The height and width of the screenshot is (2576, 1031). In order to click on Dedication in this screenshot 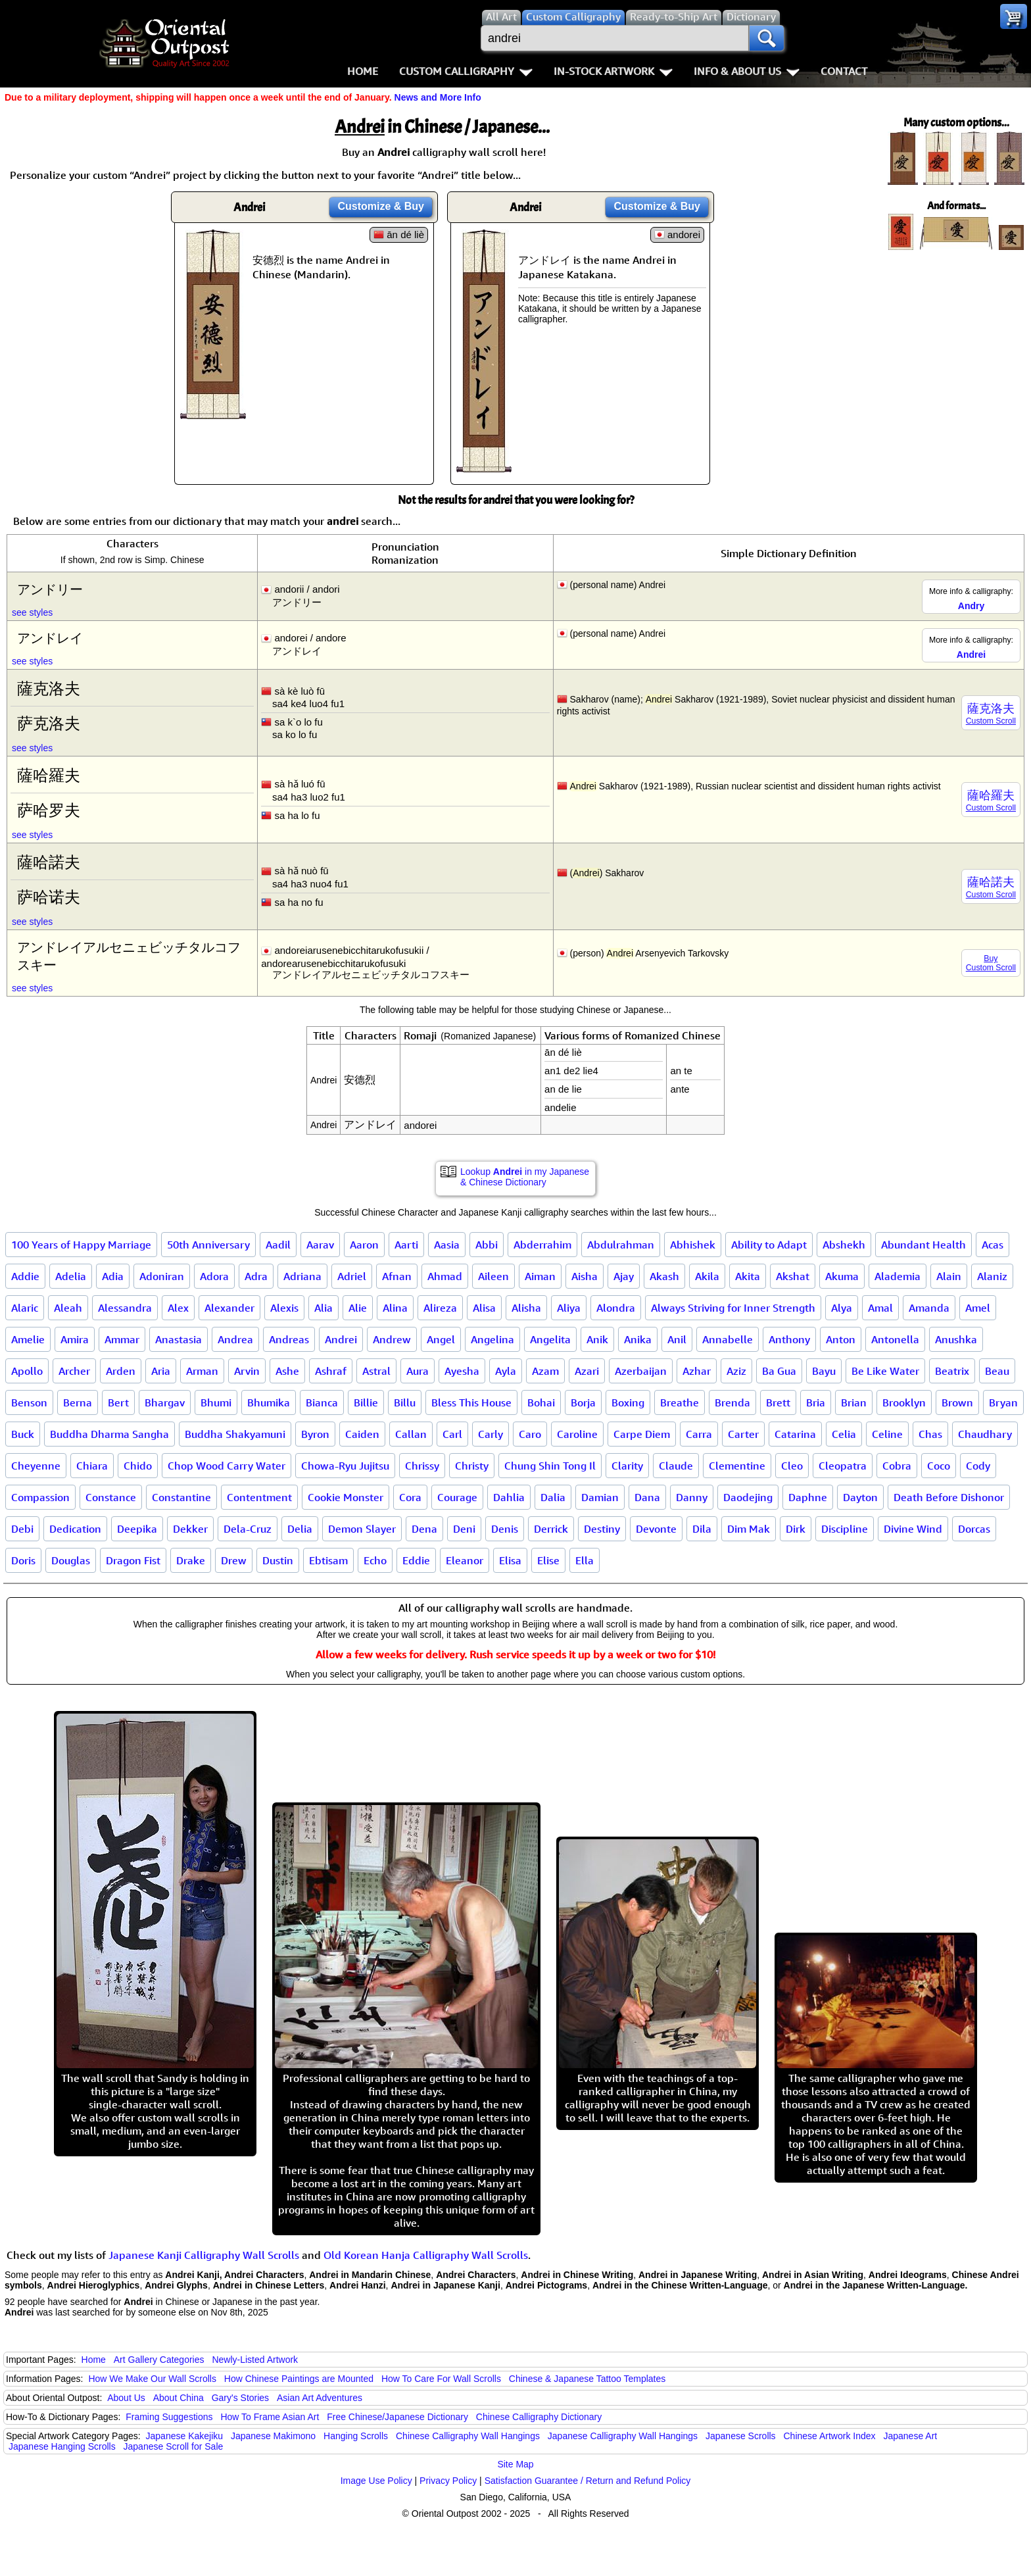, I will do `click(75, 1528)`.